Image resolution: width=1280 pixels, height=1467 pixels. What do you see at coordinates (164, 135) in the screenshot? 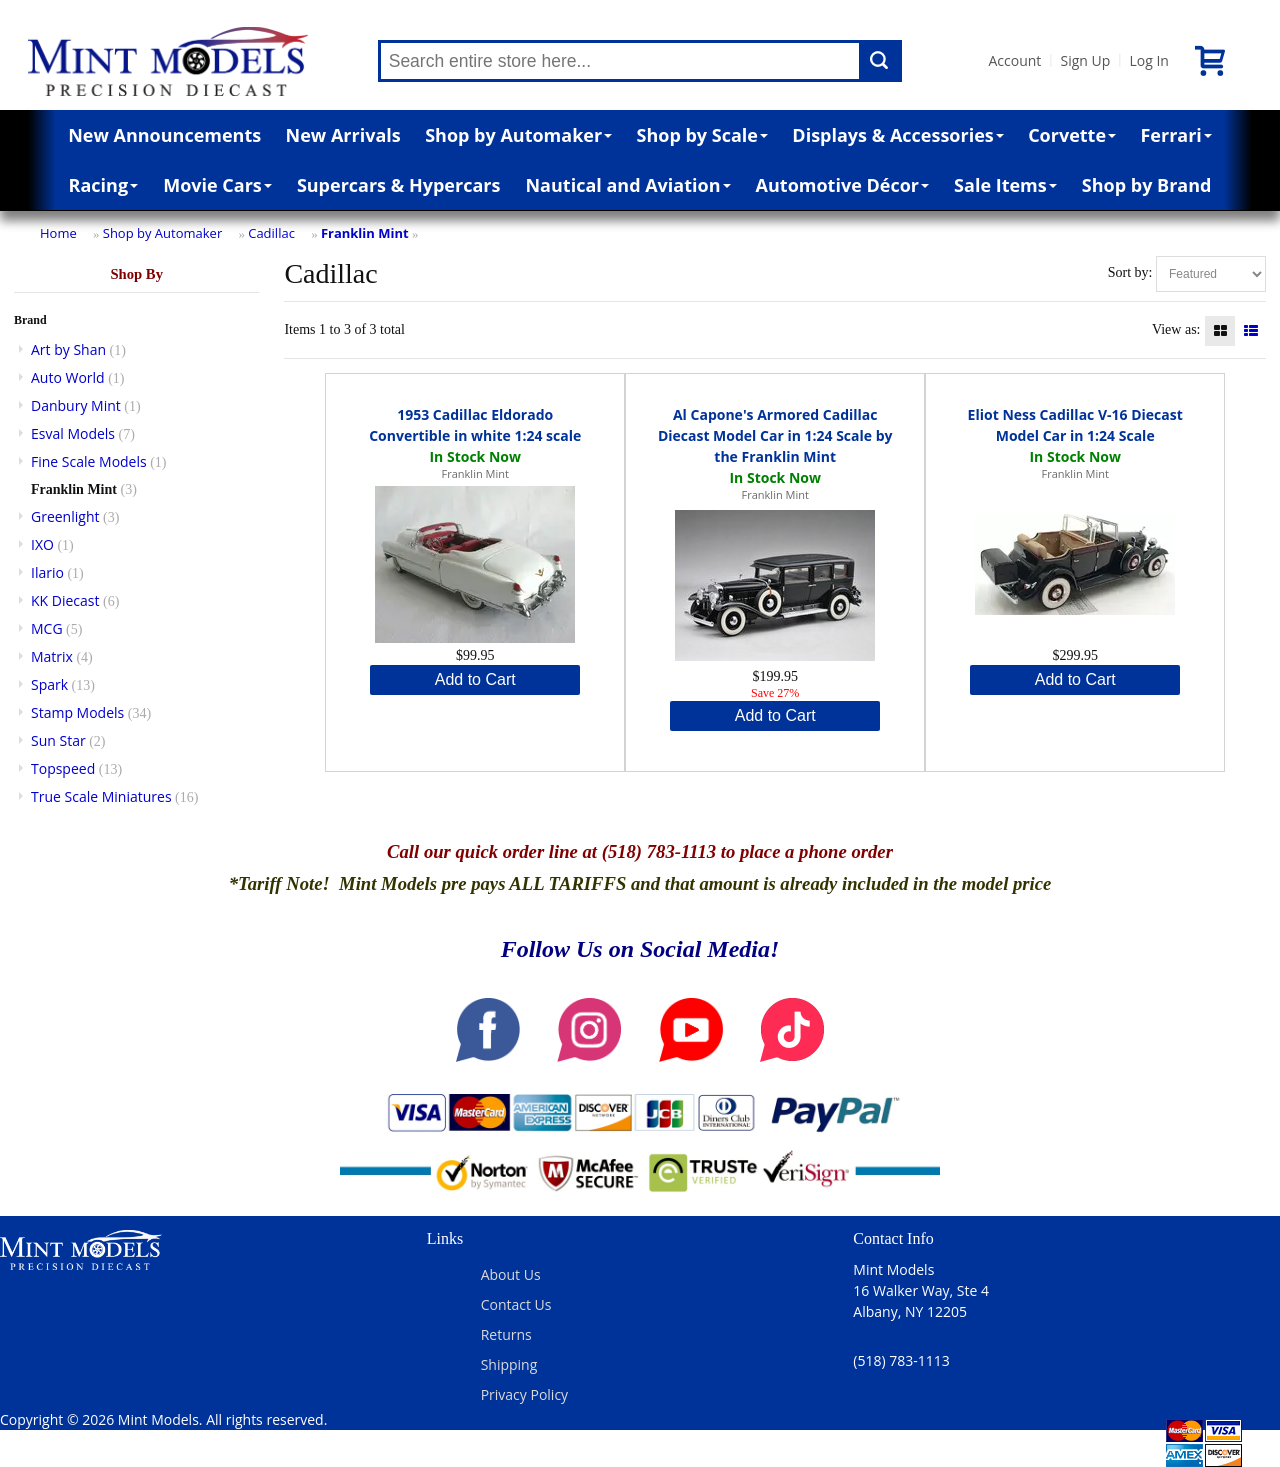
I see `New Announcements` at bounding box center [164, 135].